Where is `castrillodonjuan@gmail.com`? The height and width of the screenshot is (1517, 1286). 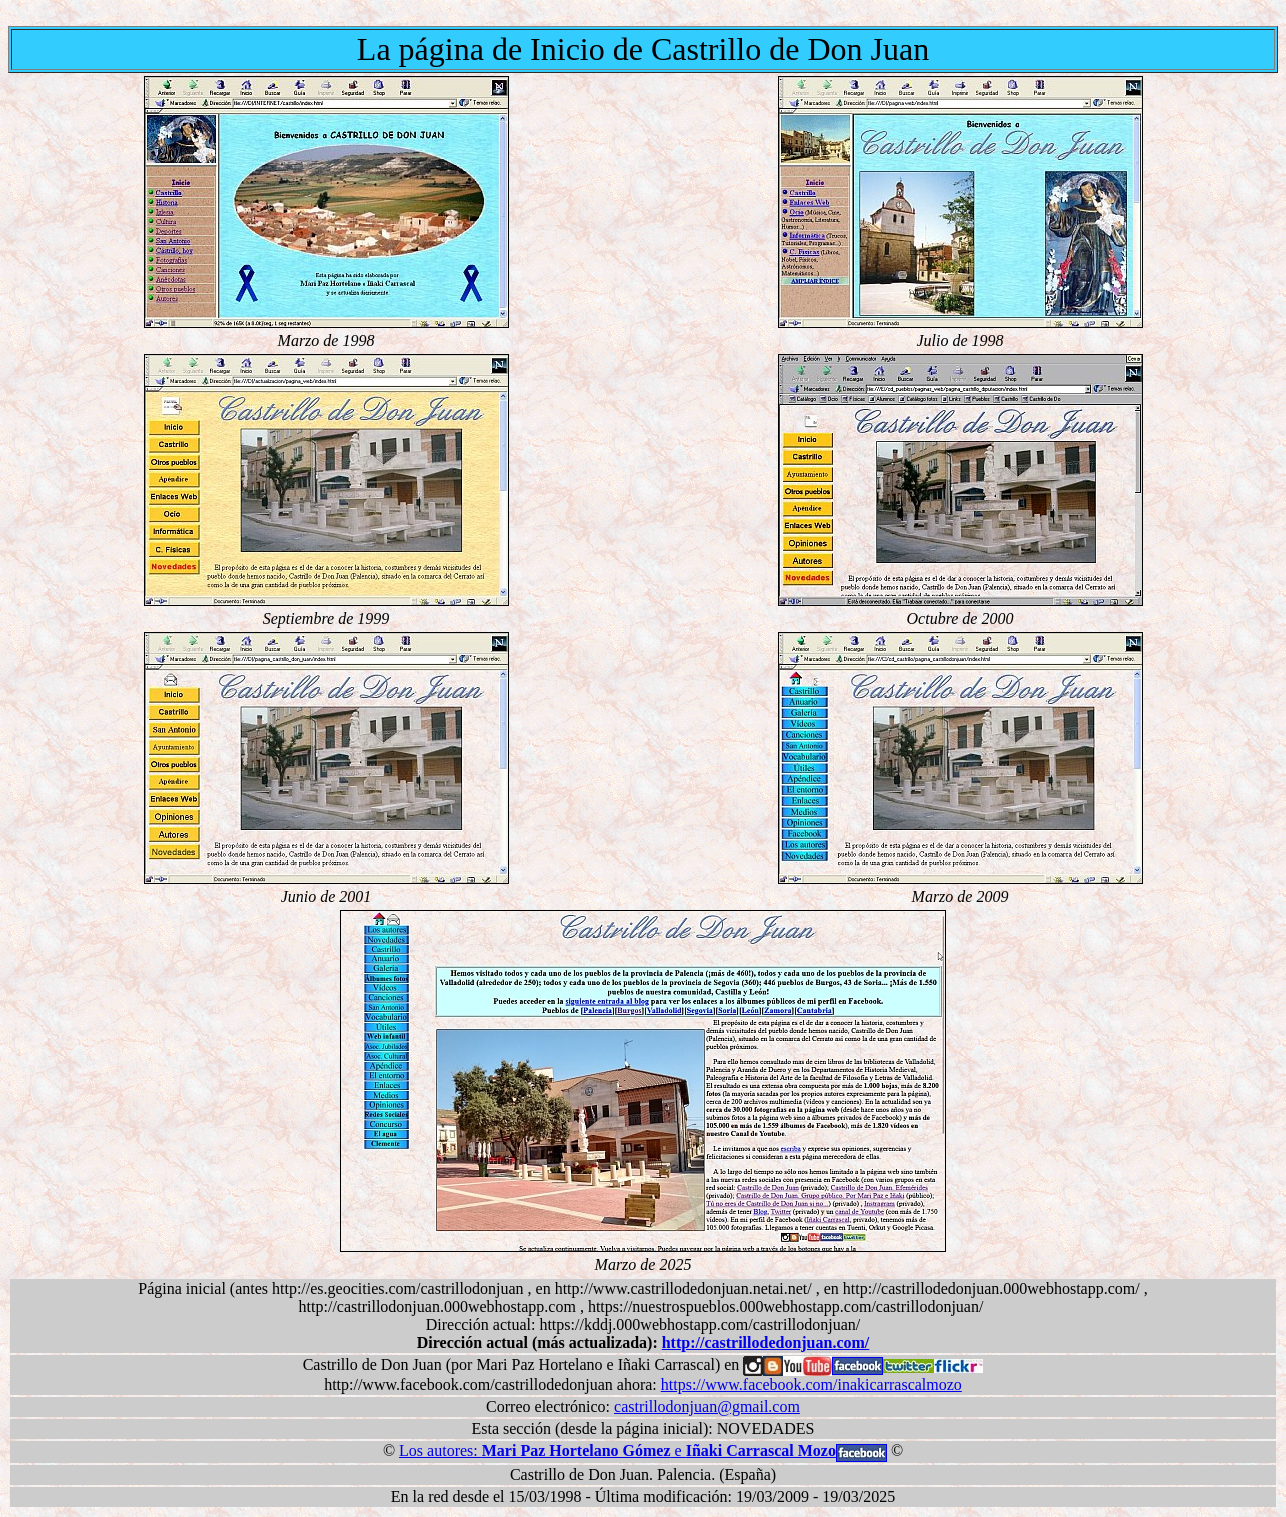
castrillodonjuan@gmail.com is located at coordinates (707, 1406).